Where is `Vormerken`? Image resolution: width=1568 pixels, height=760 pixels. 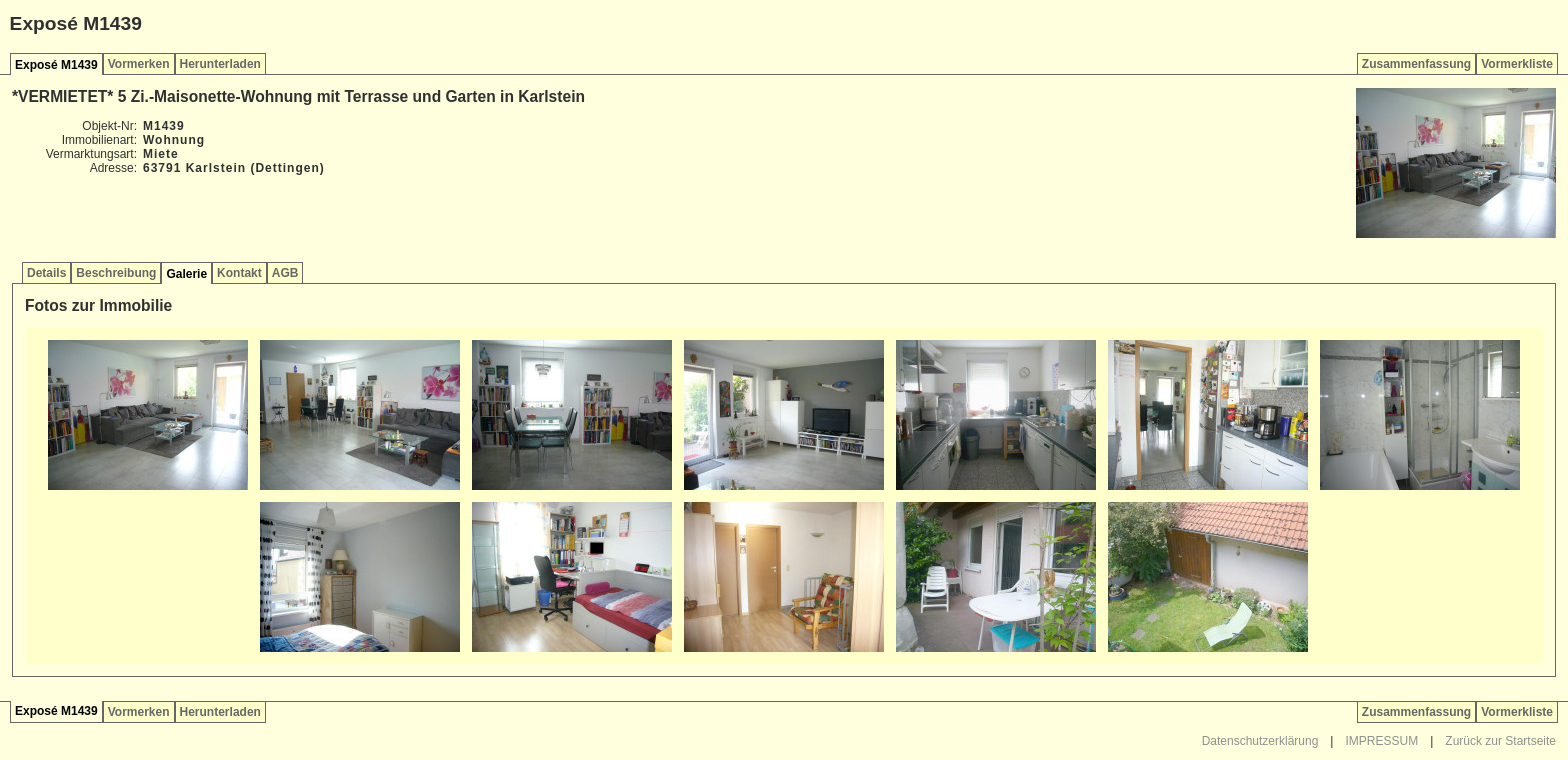 Vormerken is located at coordinates (139, 64).